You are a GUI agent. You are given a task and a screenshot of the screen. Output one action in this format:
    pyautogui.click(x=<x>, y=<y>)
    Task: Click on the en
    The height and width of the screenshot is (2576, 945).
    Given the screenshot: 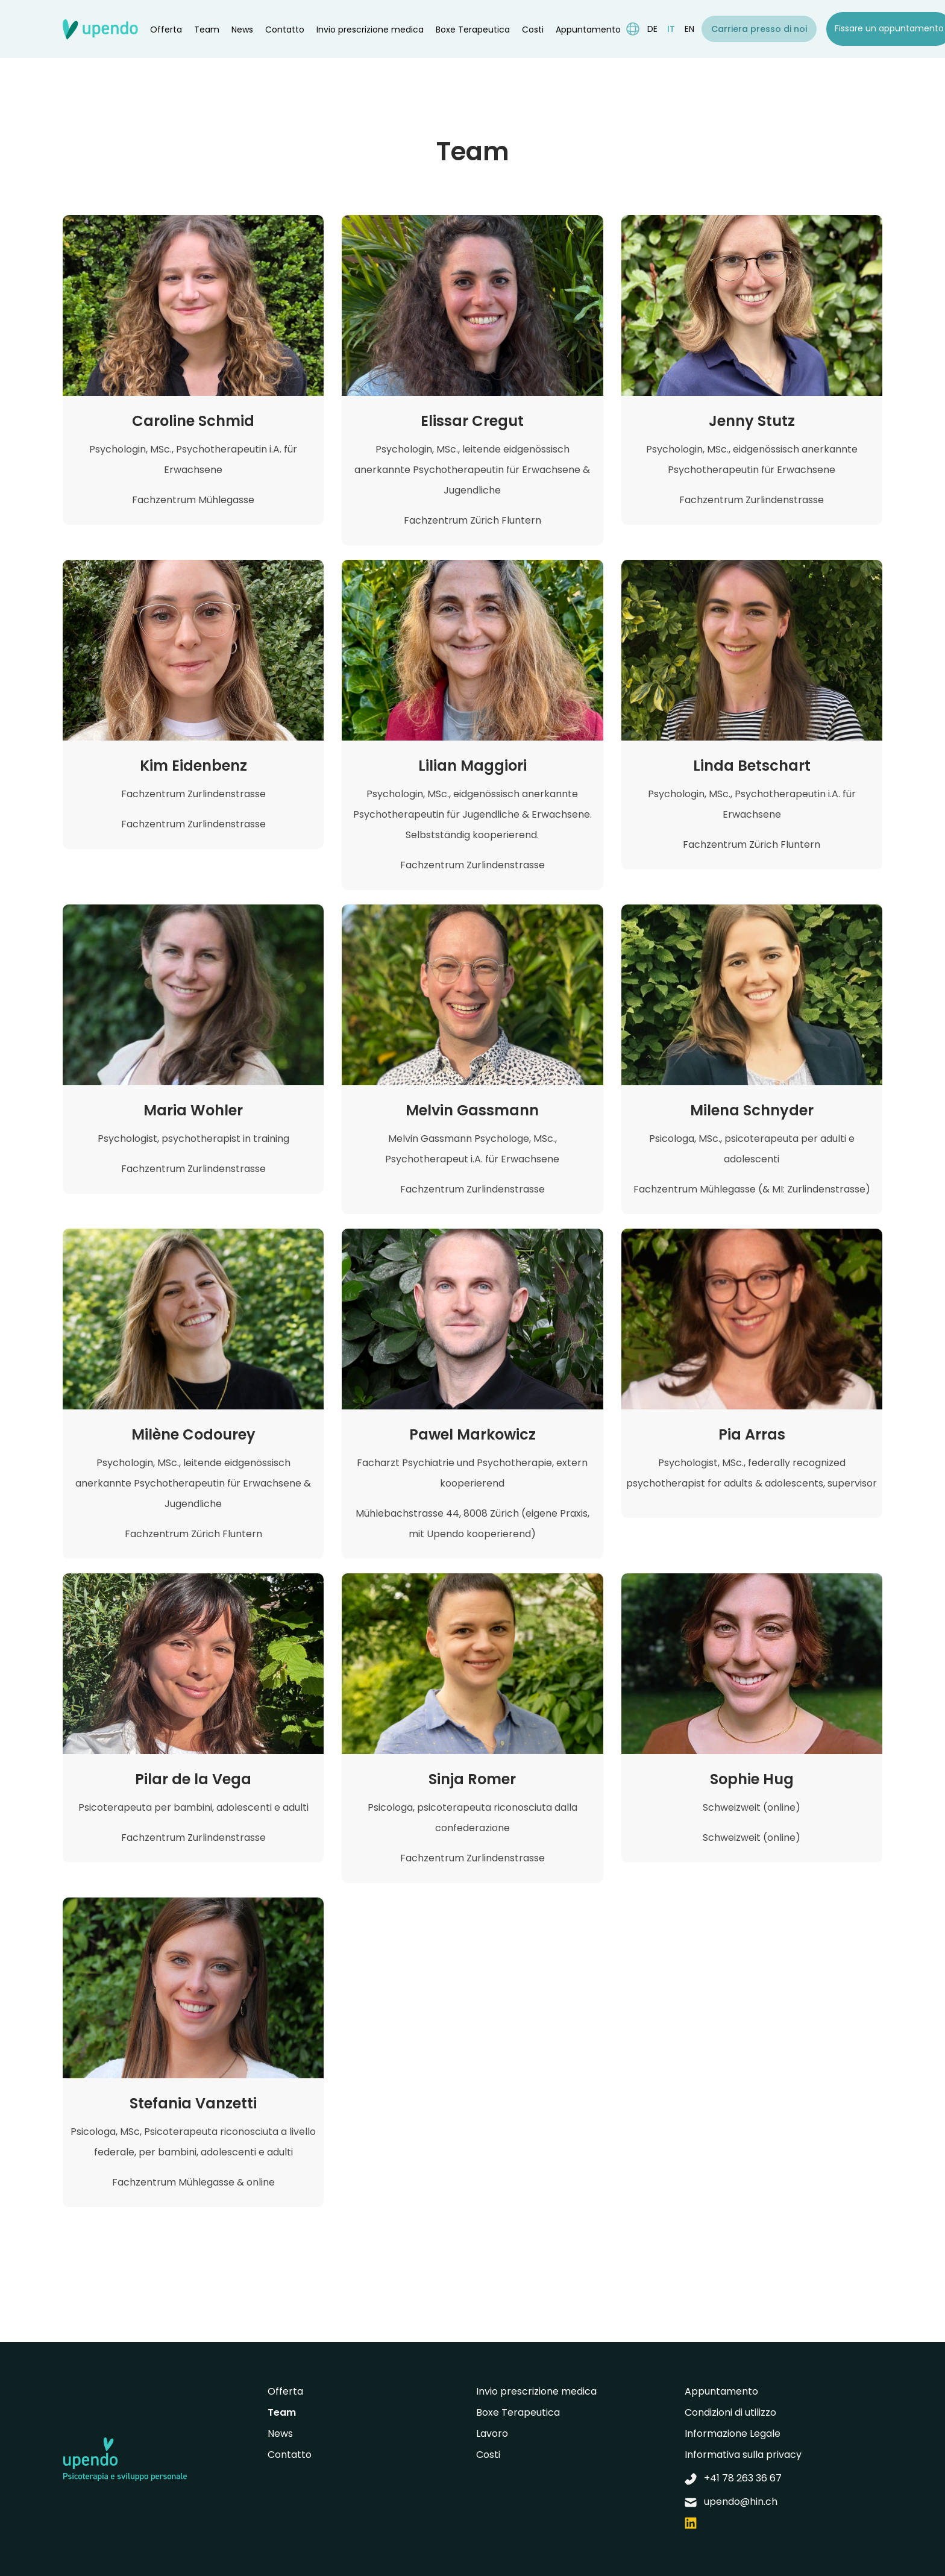 What is the action you would take?
    pyautogui.click(x=689, y=29)
    